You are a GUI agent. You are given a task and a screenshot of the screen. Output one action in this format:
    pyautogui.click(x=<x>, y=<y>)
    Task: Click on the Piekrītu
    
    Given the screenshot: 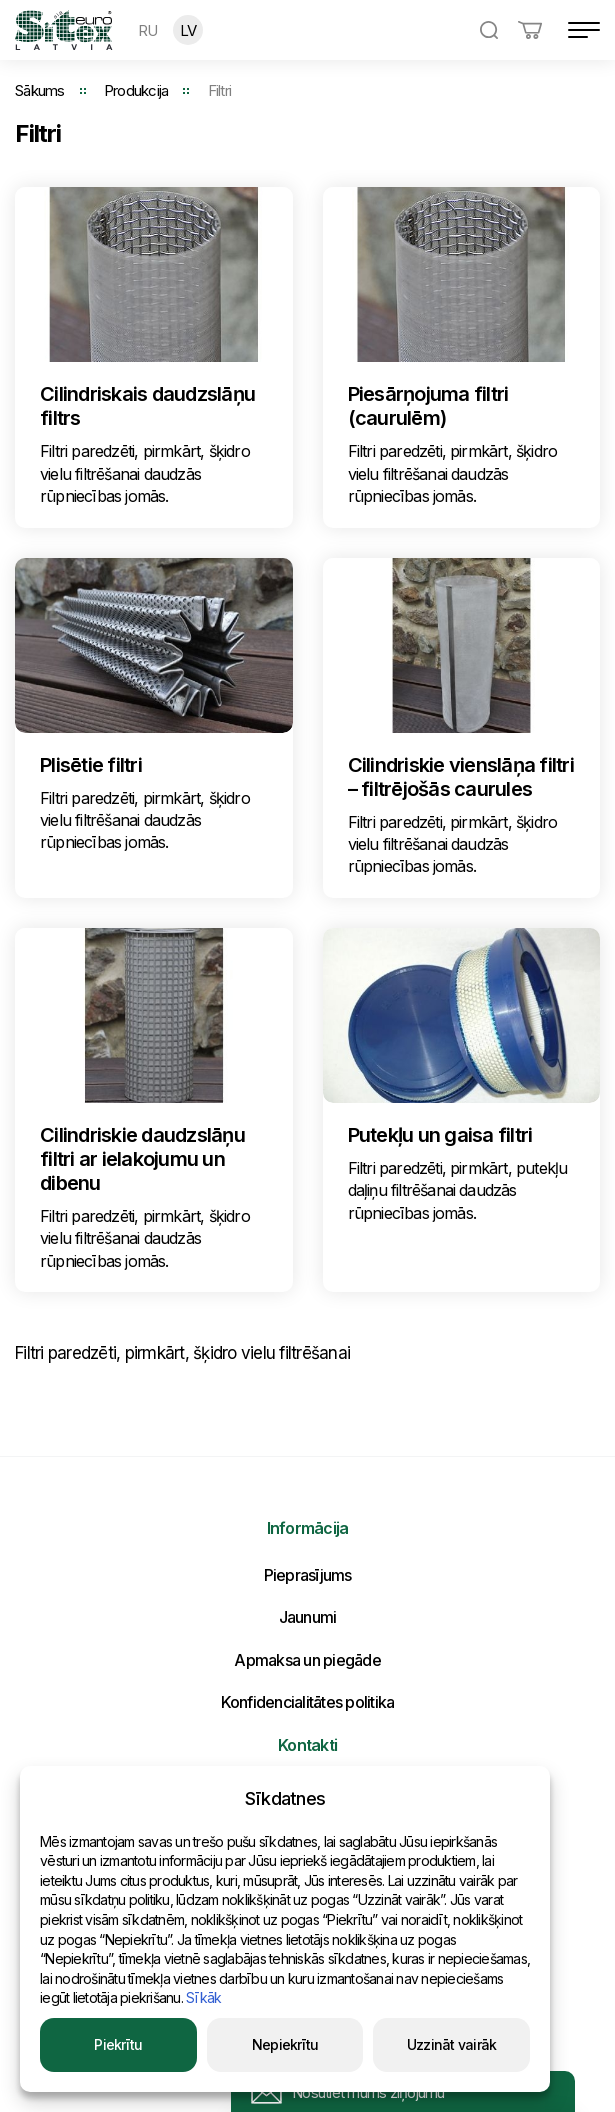 What is the action you would take?
    pyautogui.click(x=118, y=2044)
    